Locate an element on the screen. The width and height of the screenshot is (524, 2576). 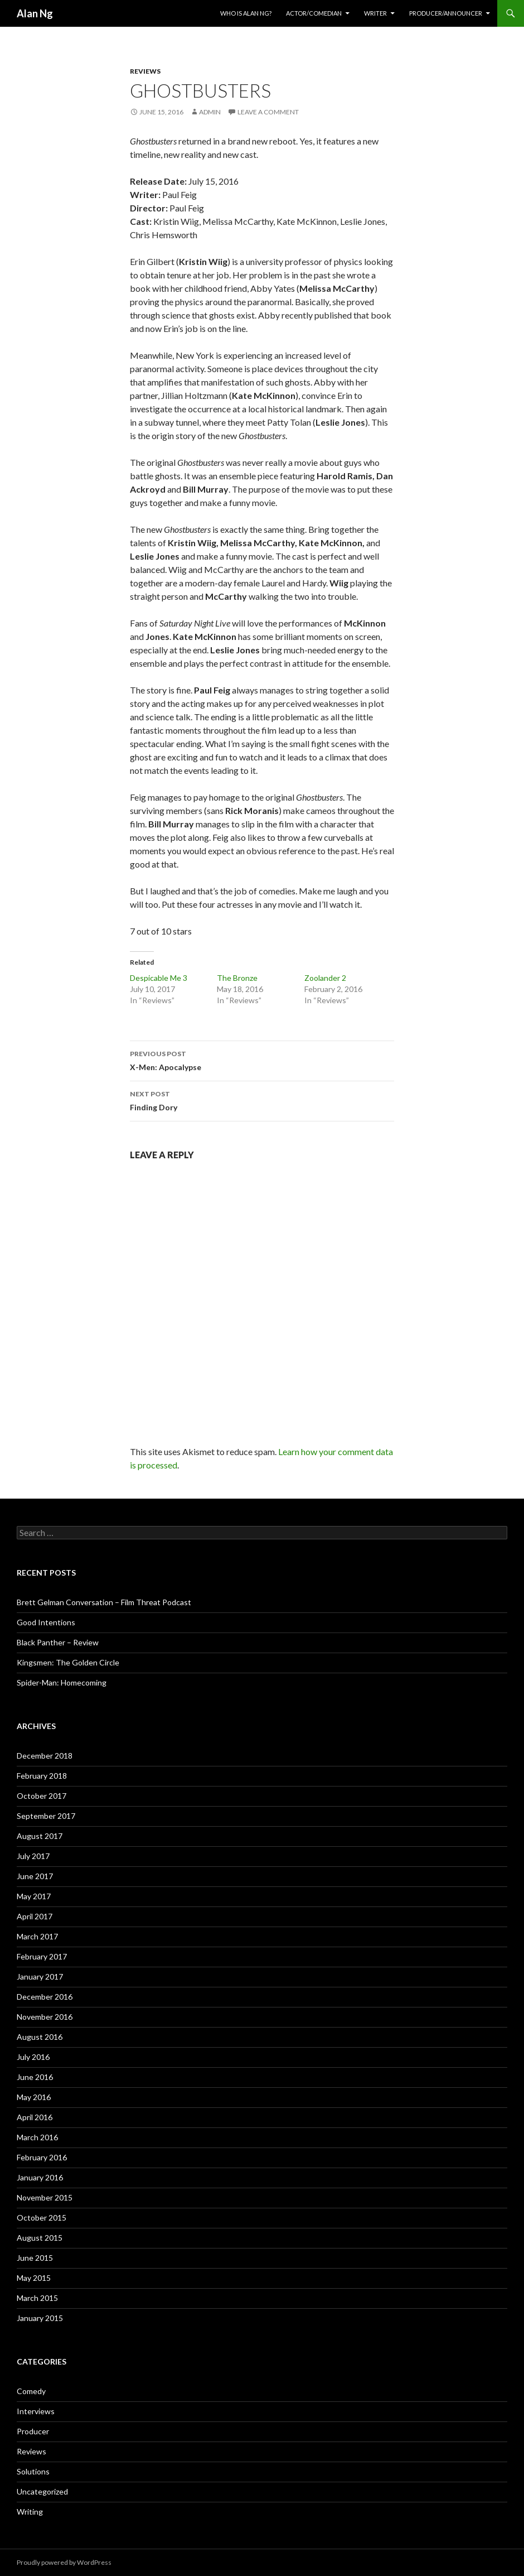
Actor/Comedian is located at coordinates (314, 13).